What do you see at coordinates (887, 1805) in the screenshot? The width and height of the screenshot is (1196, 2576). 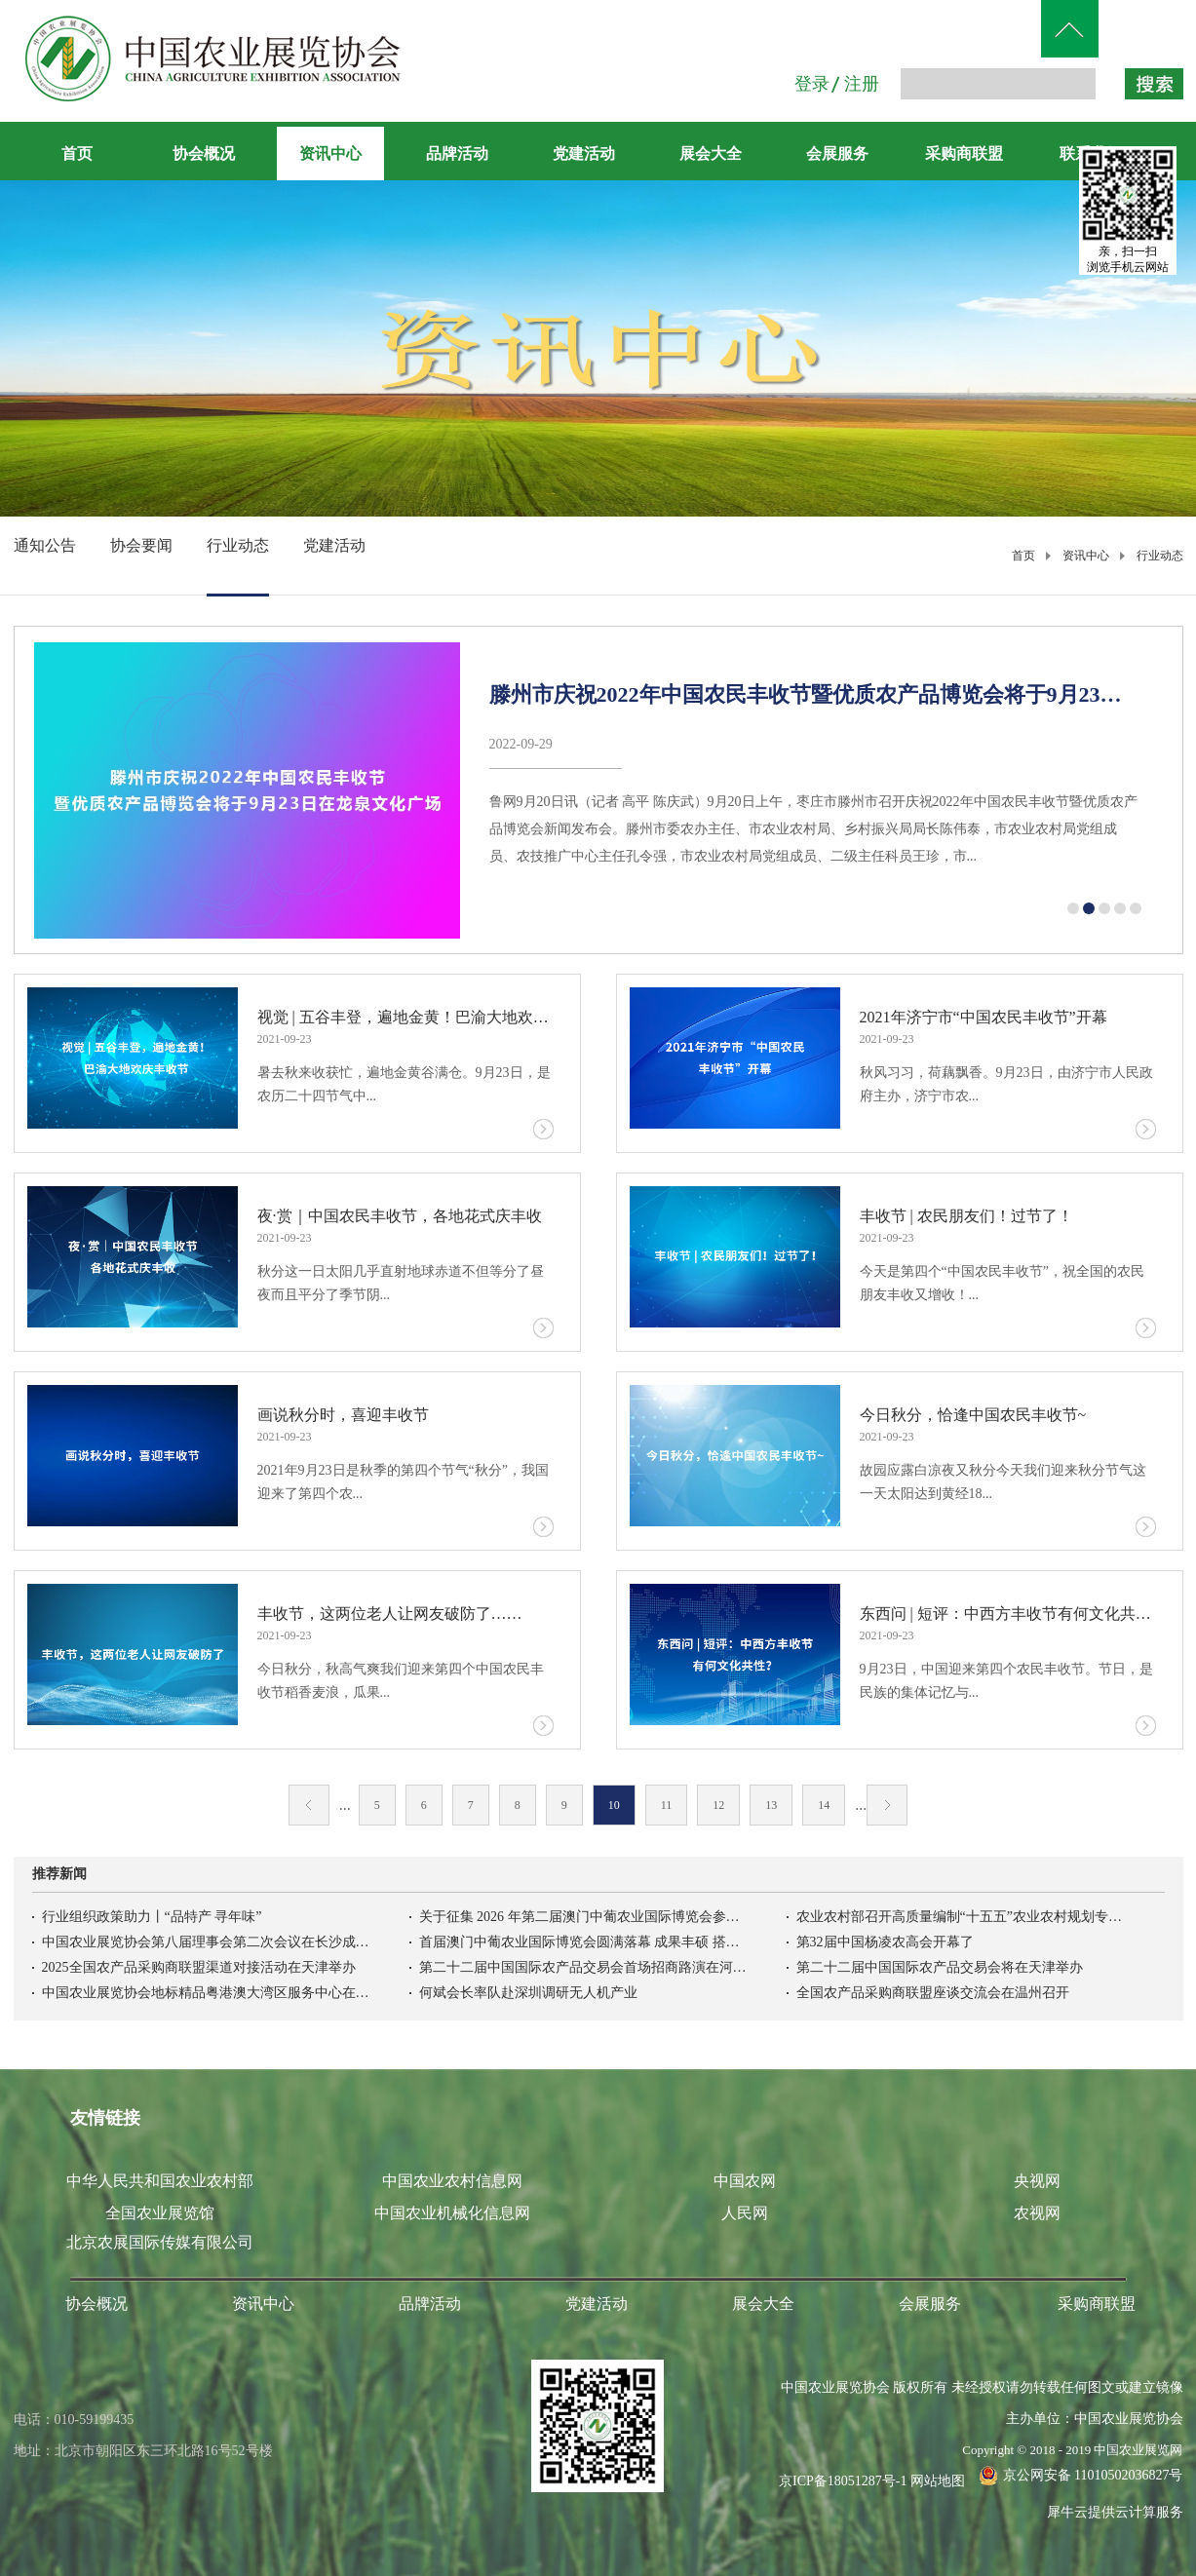 I see `下一页` at bounding box center [887, 1805].